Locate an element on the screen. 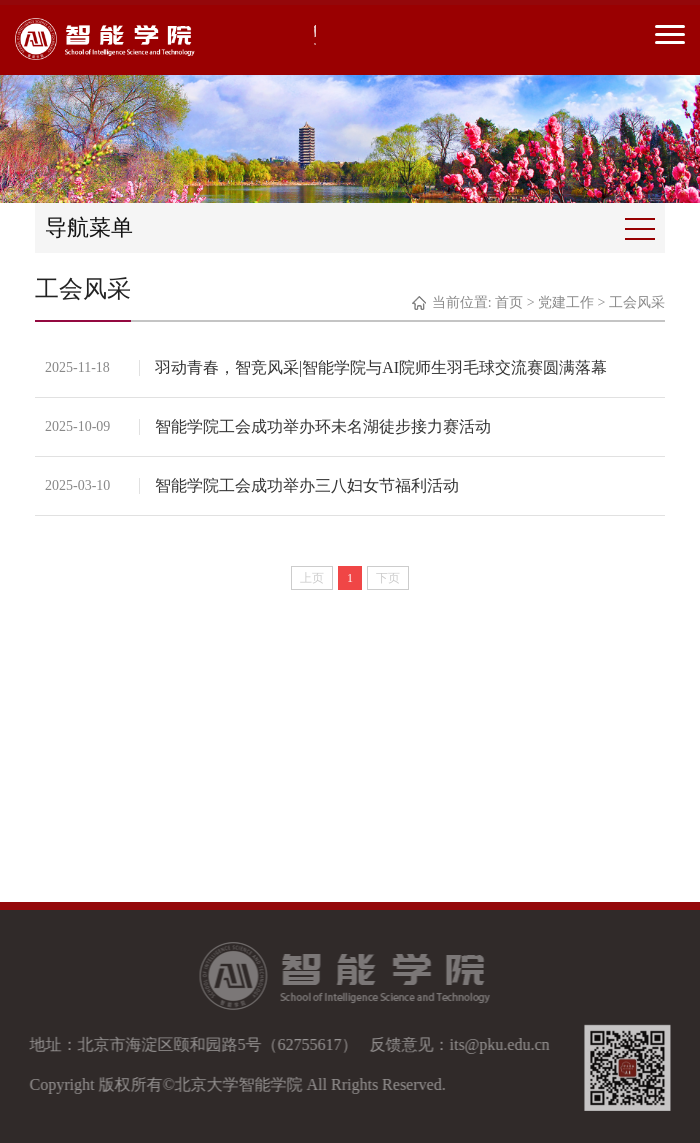  党建工作 is located at coordinates (566, 302).